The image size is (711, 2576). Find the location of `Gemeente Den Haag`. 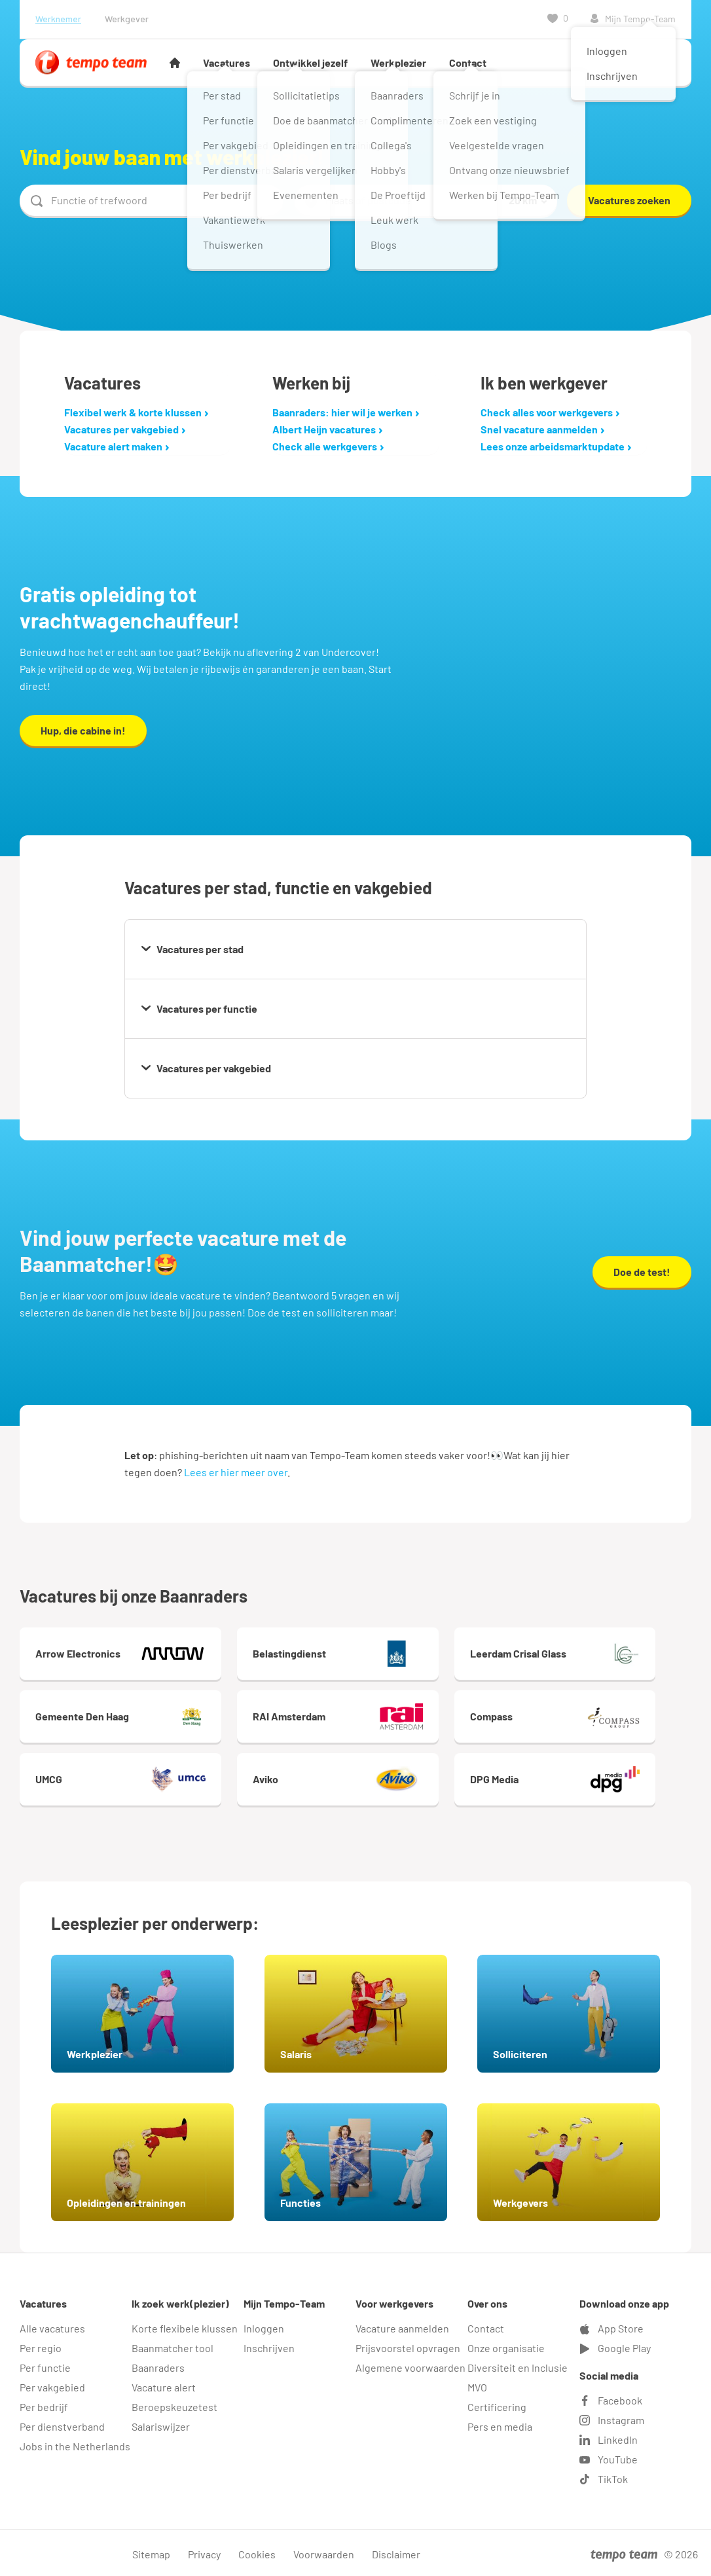

Gemeente Den Haag is located at coordinates (128, 1716).